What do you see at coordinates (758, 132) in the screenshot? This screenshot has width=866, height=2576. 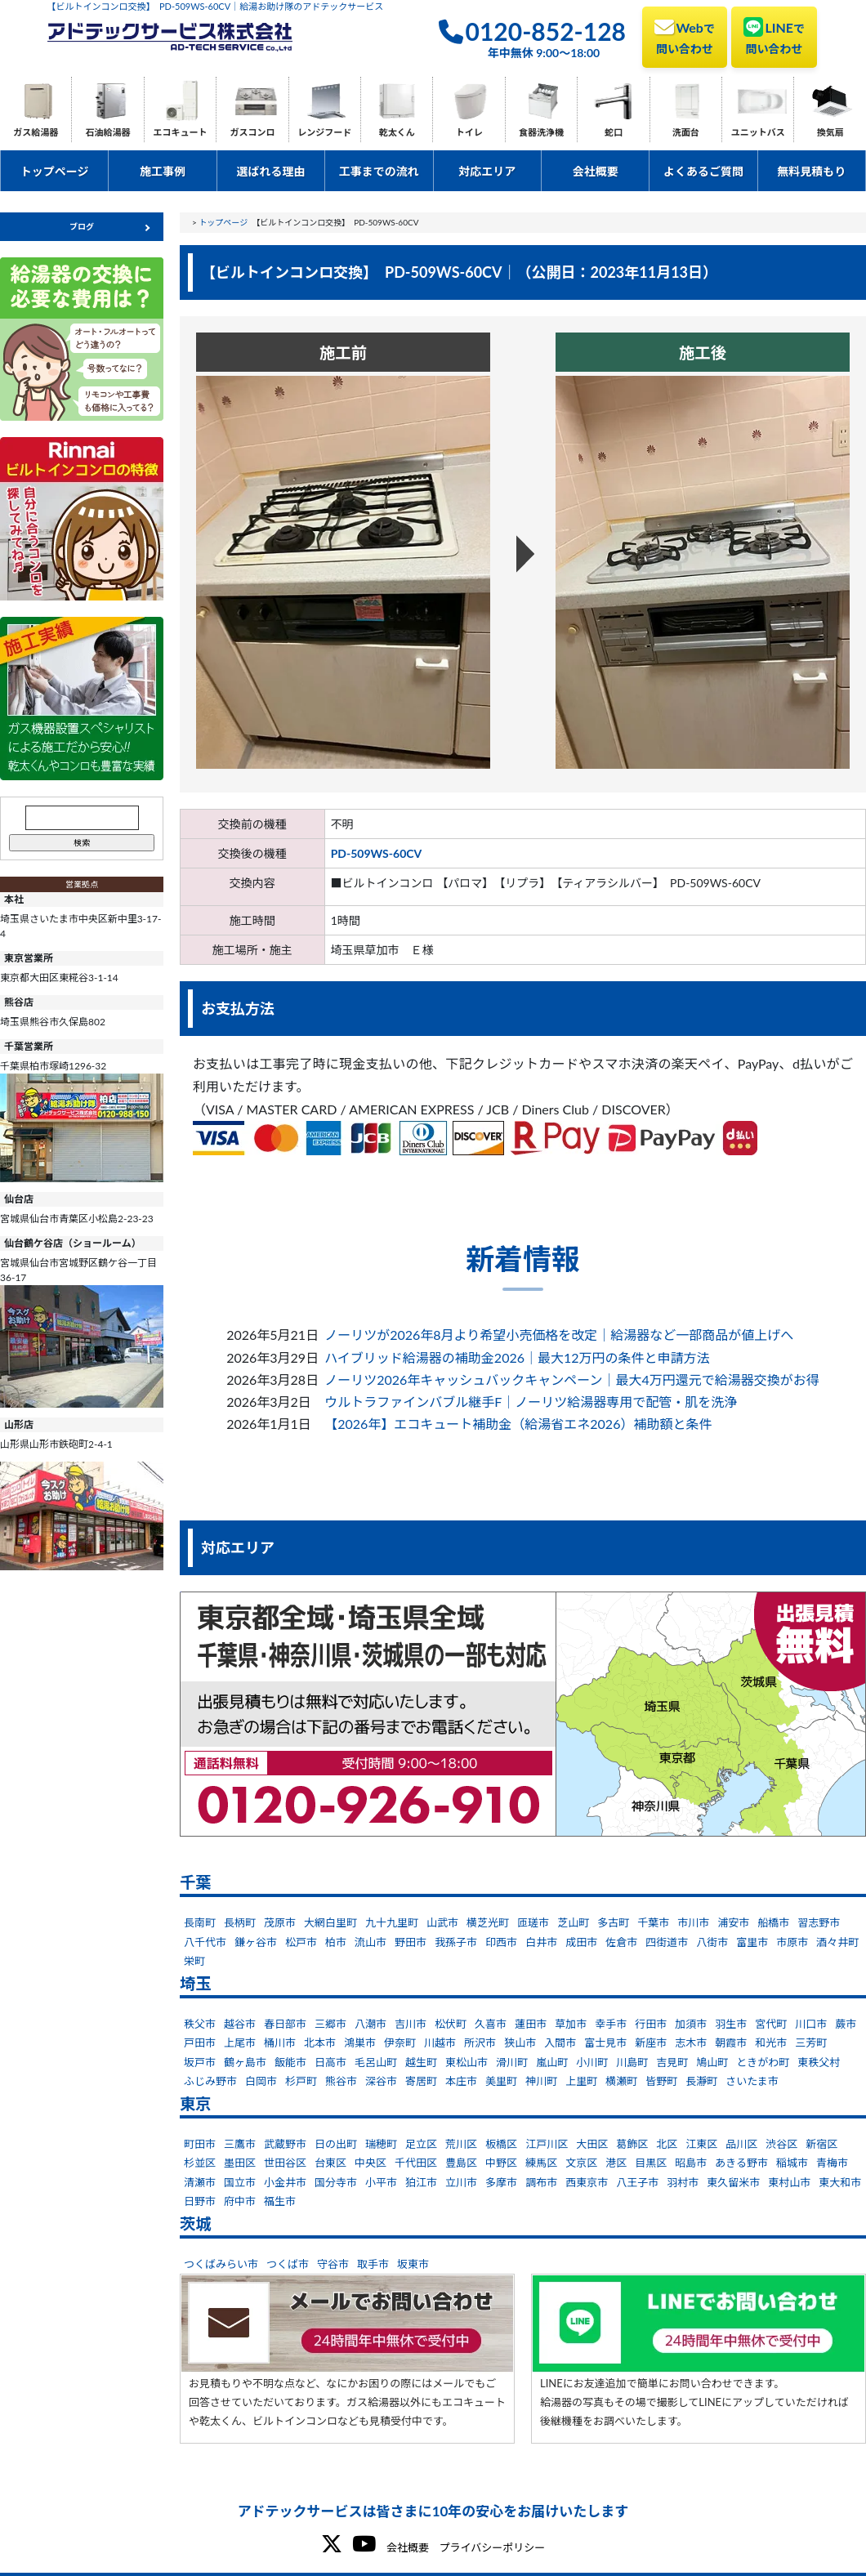 I see `ユニットバス` at bounding box center [758, 132].